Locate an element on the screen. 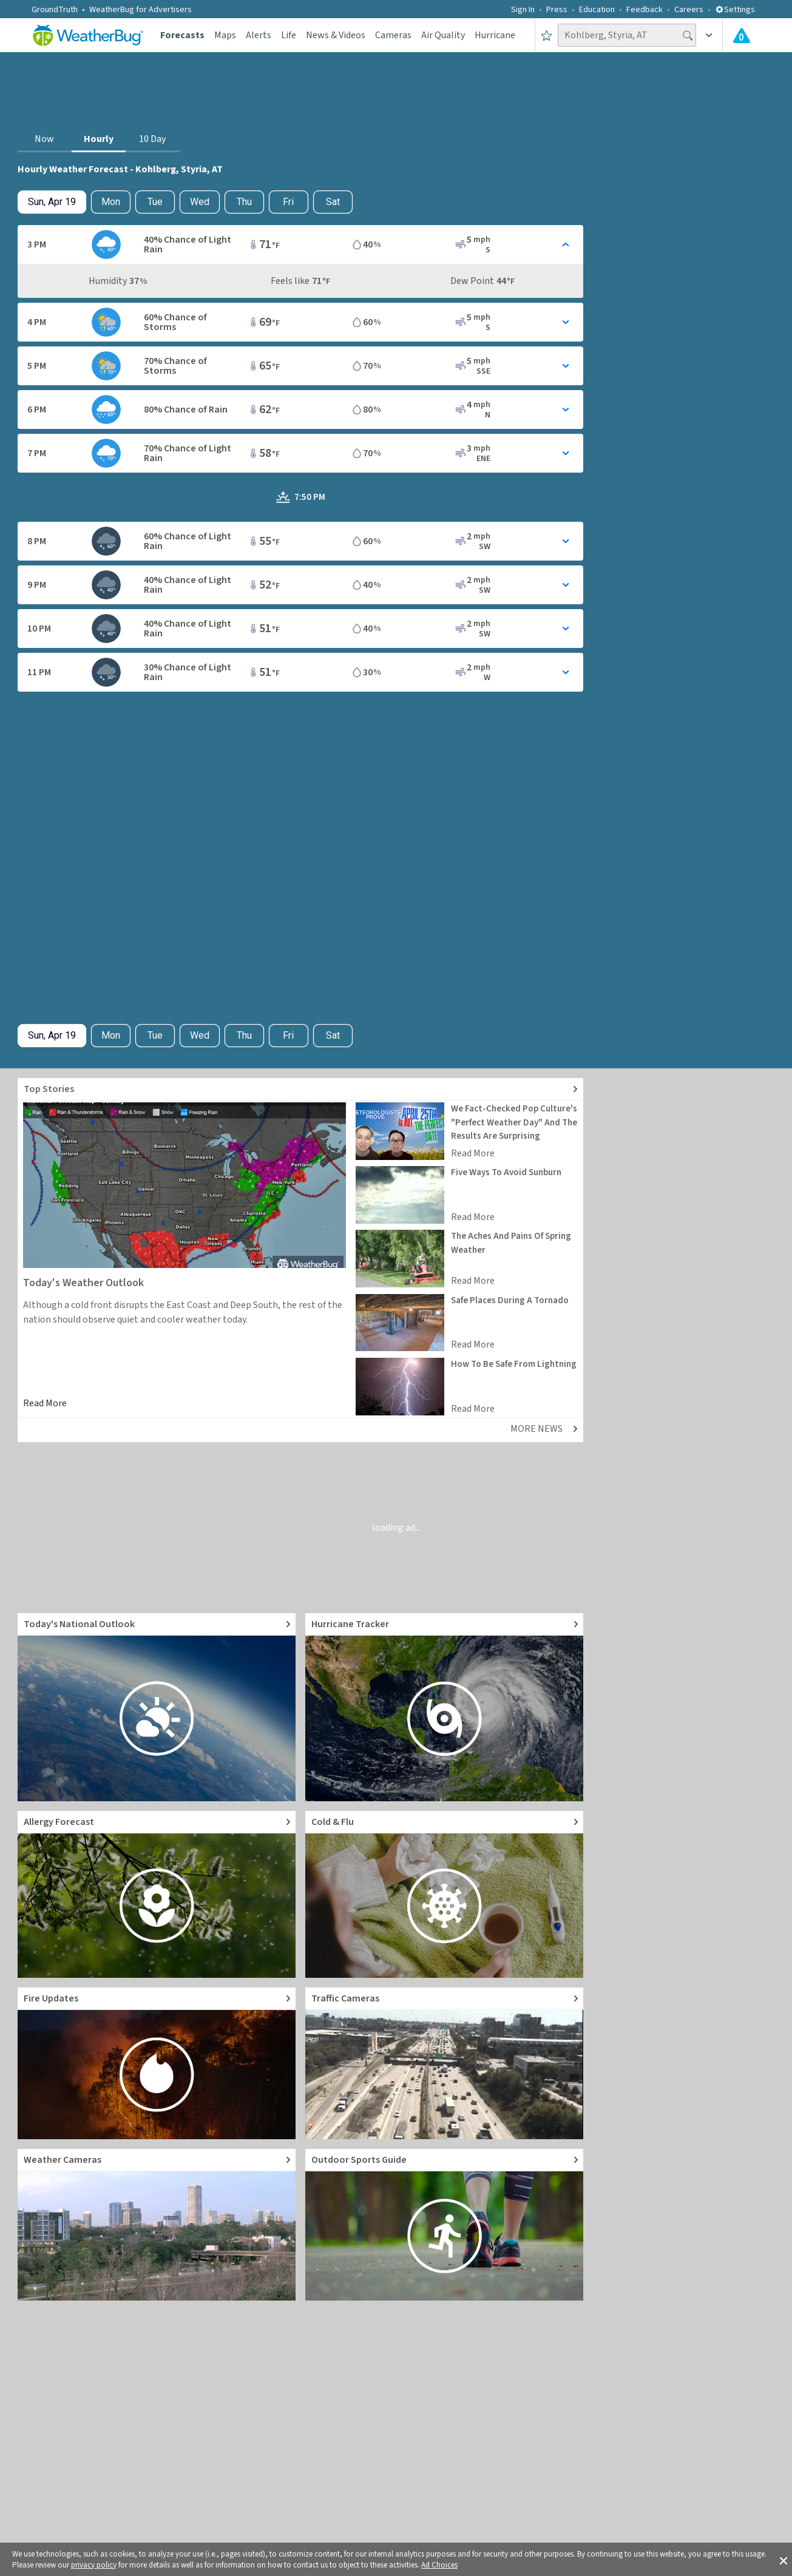 This screenshot has height=2576, width=792. [Go to Fire Updates and alerts] is located at coordinates (157, 2063).